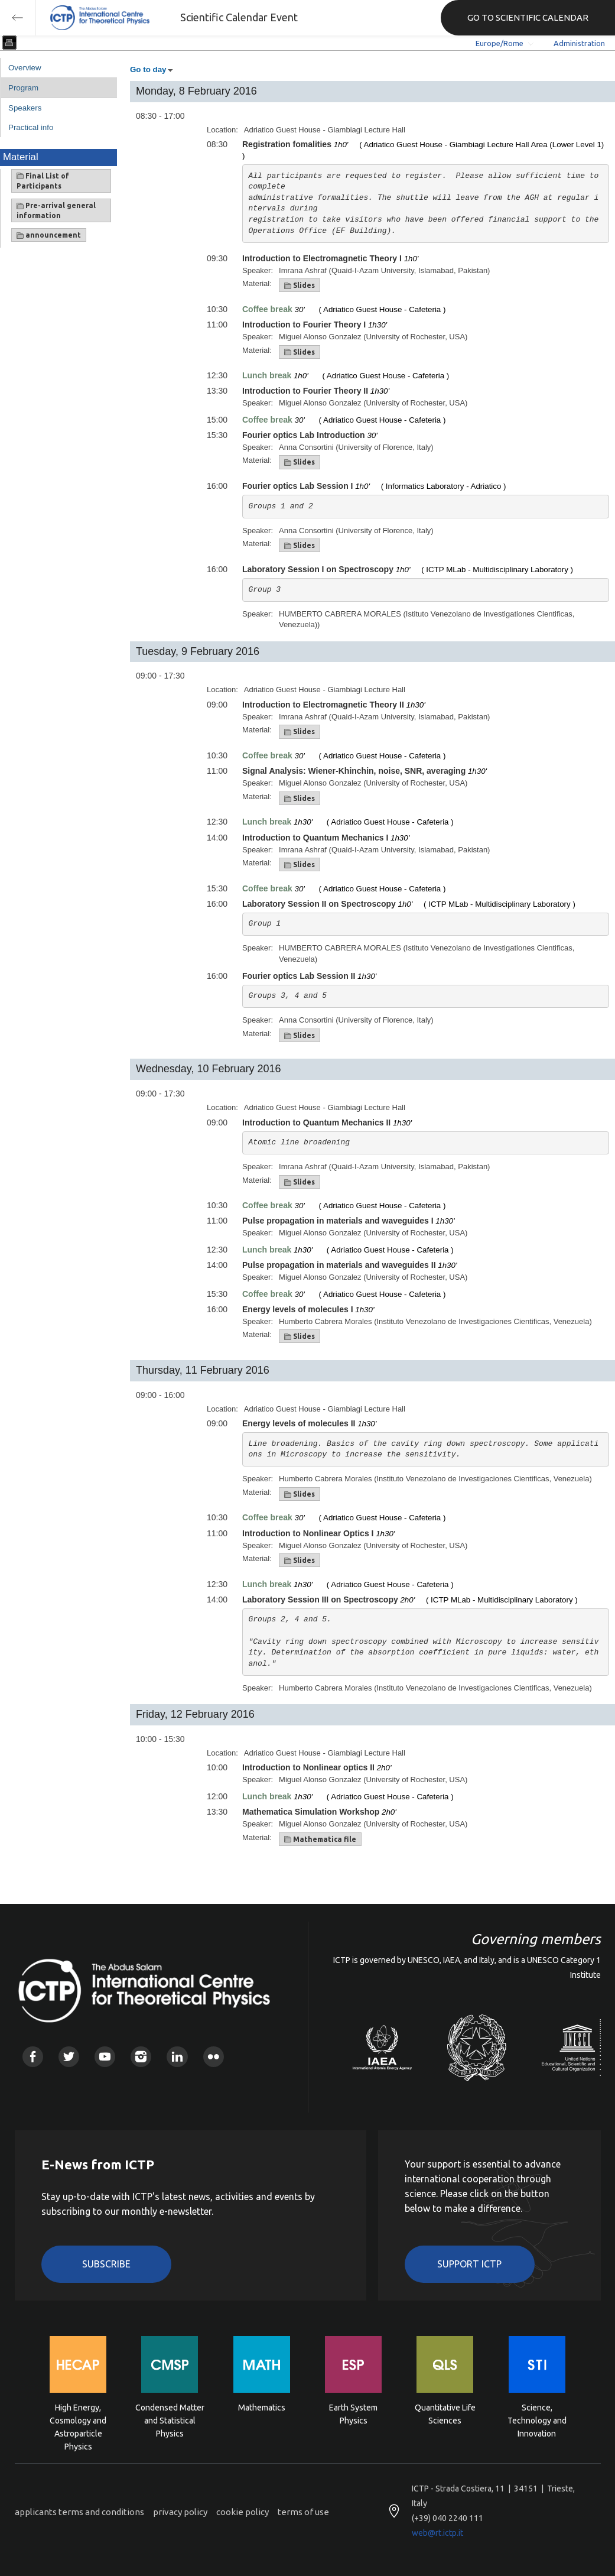 The image size is (615, 2576). I want to click on Youtube, so click(105, 2056).